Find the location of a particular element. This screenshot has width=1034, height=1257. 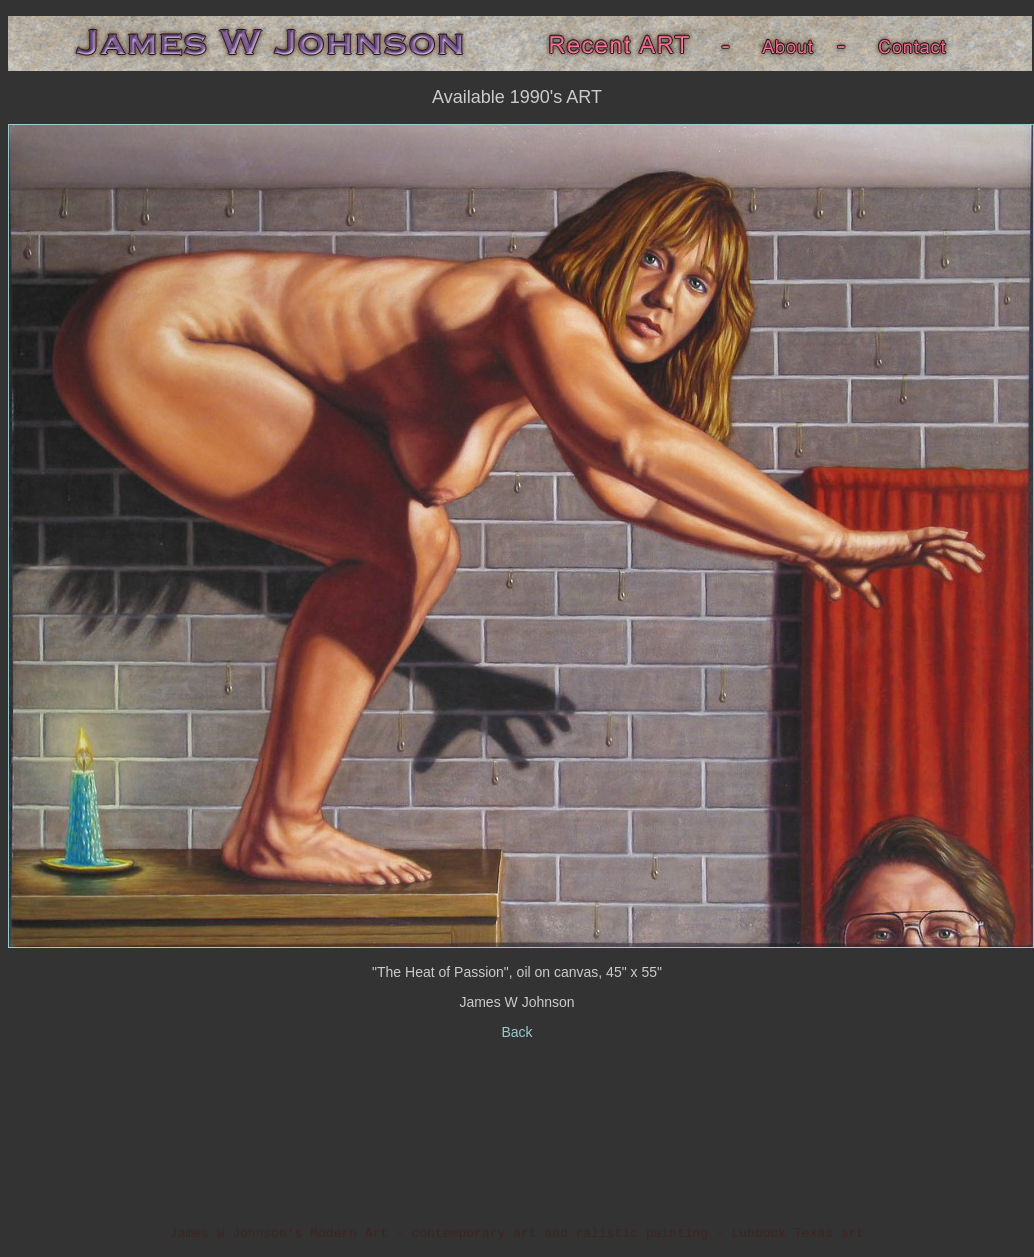

Back is located at coordinates (516, 1032).